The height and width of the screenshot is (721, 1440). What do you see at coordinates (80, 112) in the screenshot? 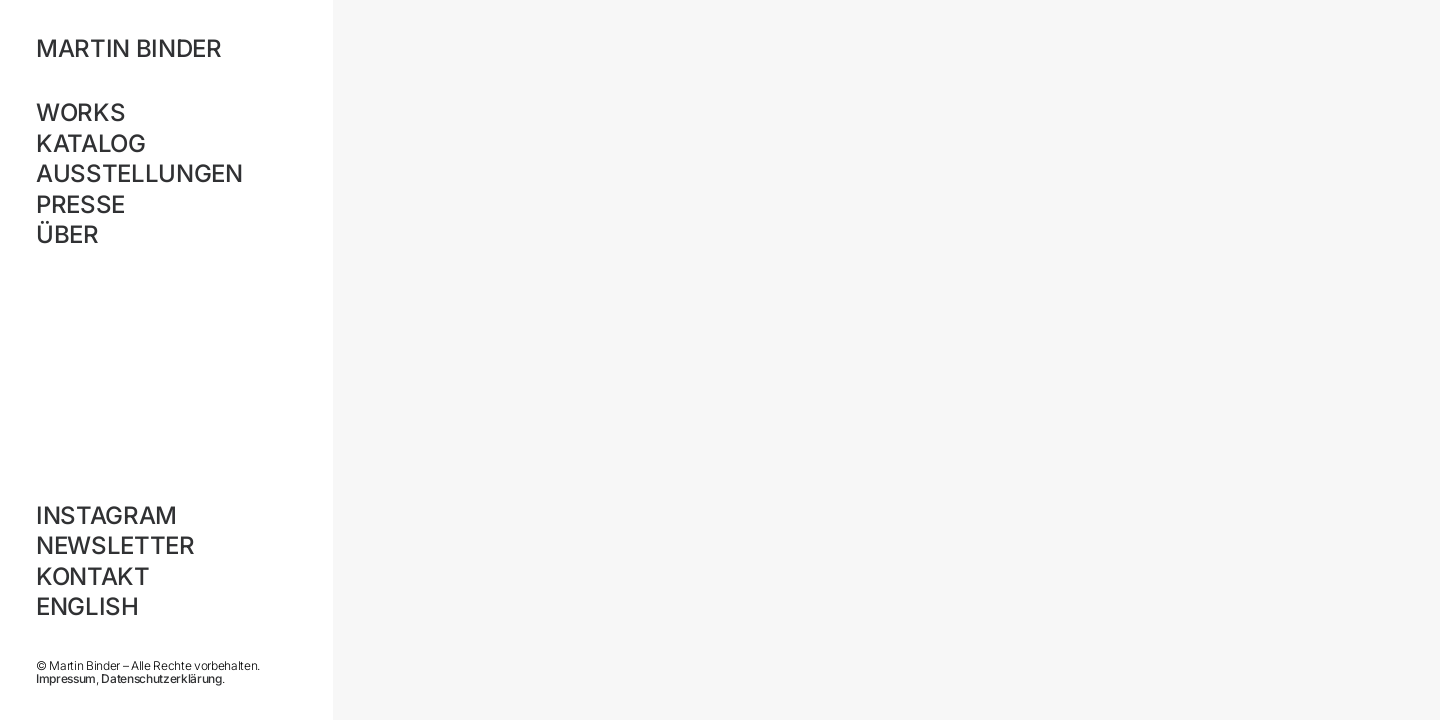
I see `Works` at bounding box center [80, 112].